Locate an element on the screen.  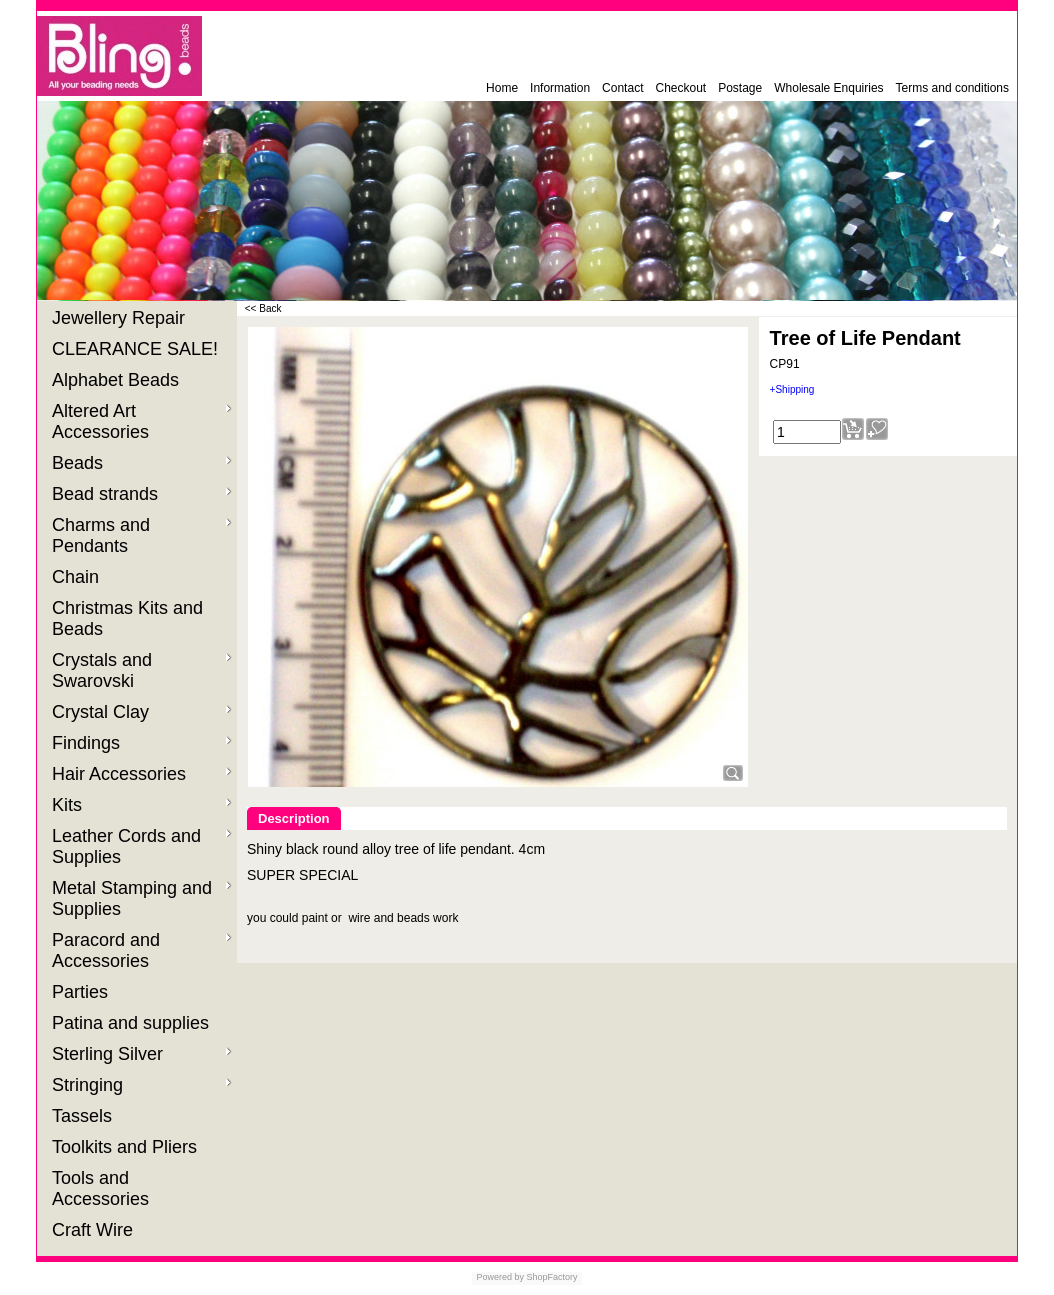
Kits is located at coordinates (142, 805).